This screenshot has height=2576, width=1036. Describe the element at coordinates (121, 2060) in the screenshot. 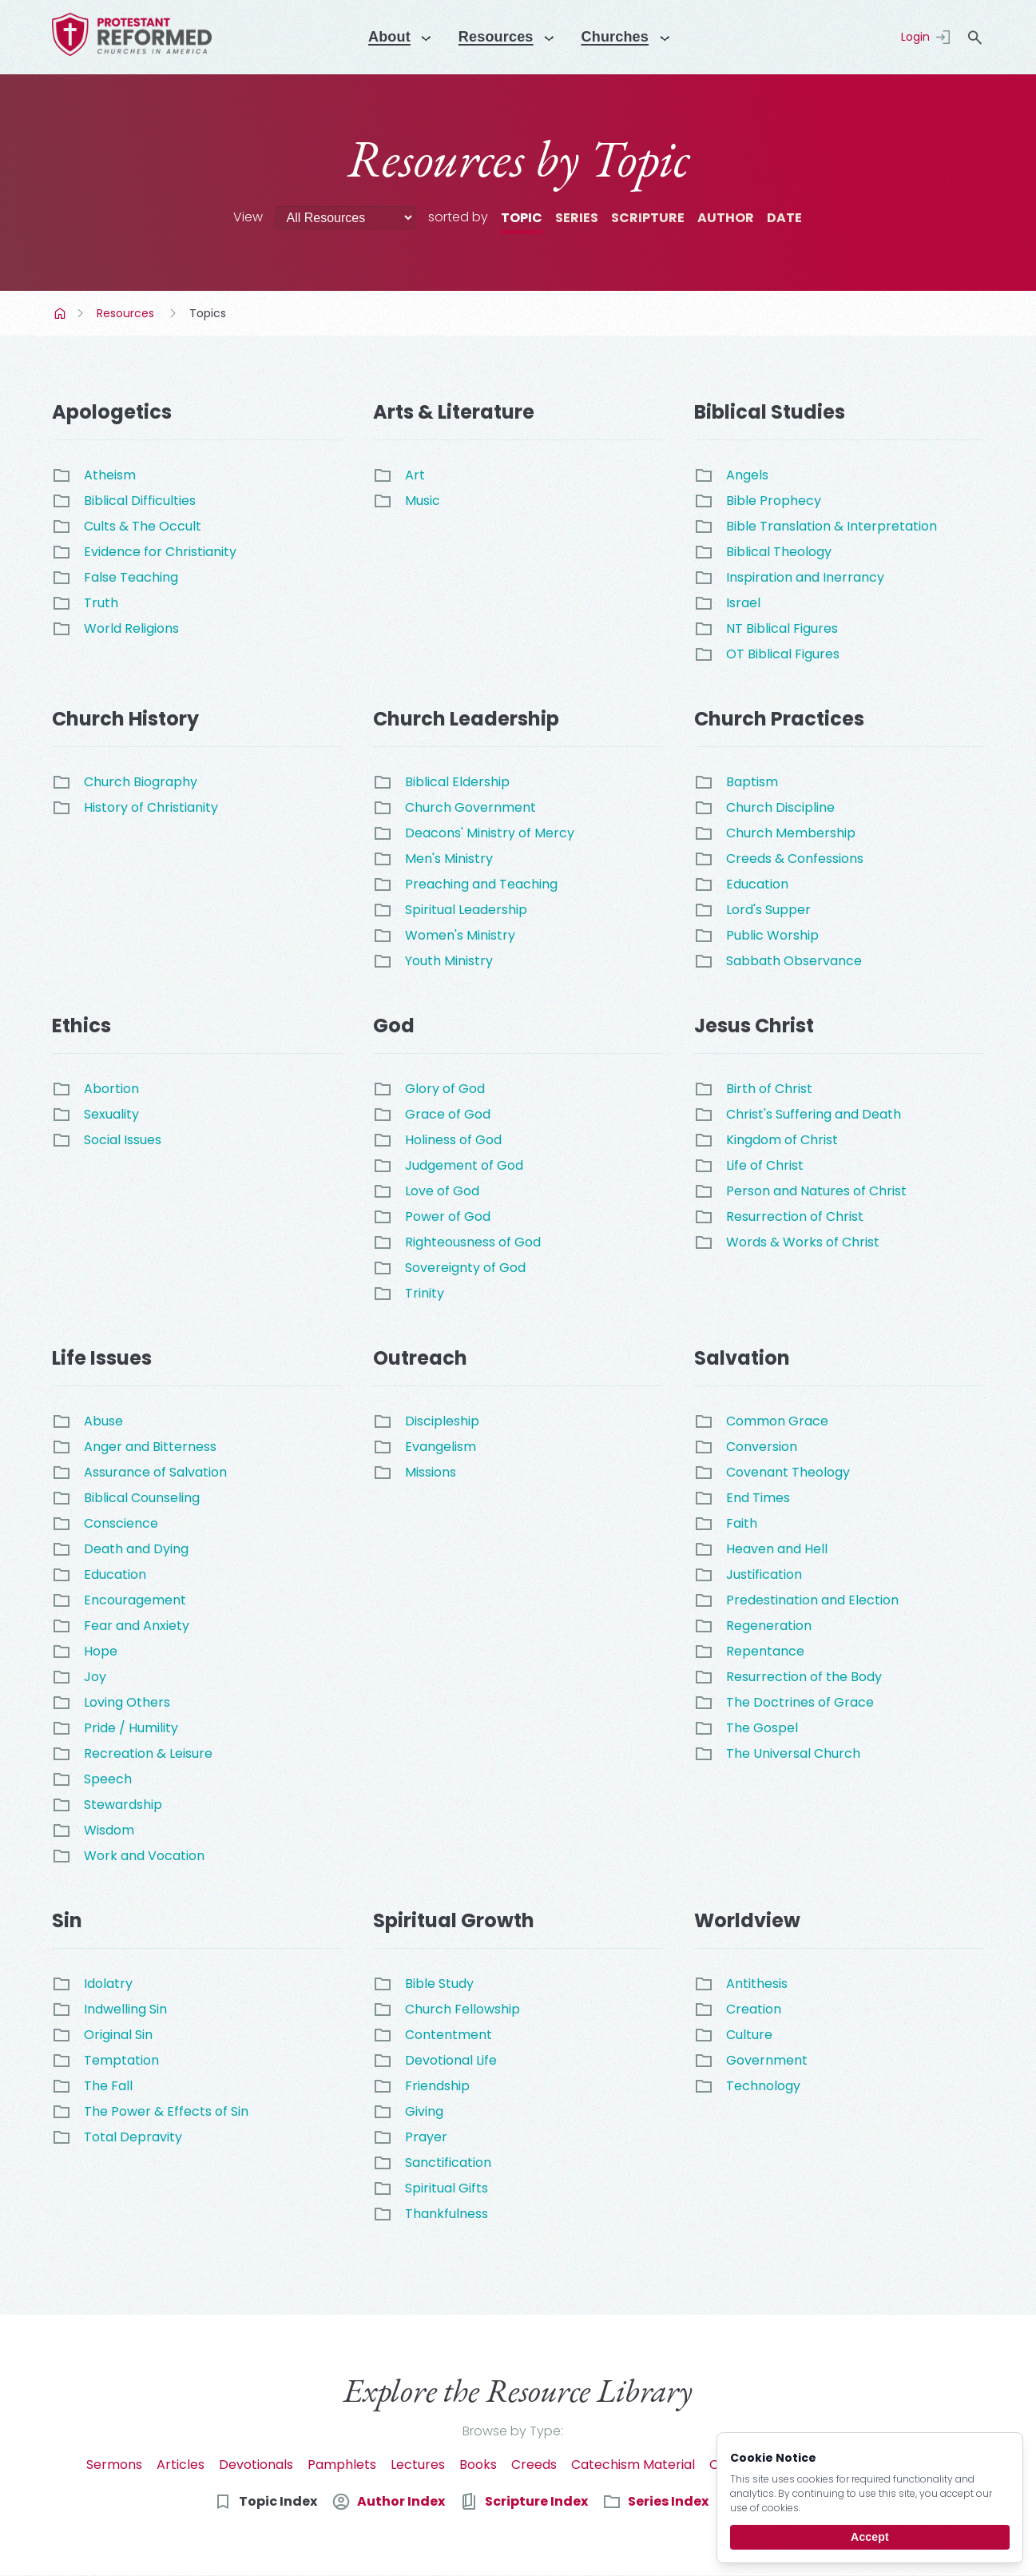

I see `Temptation` at that location.